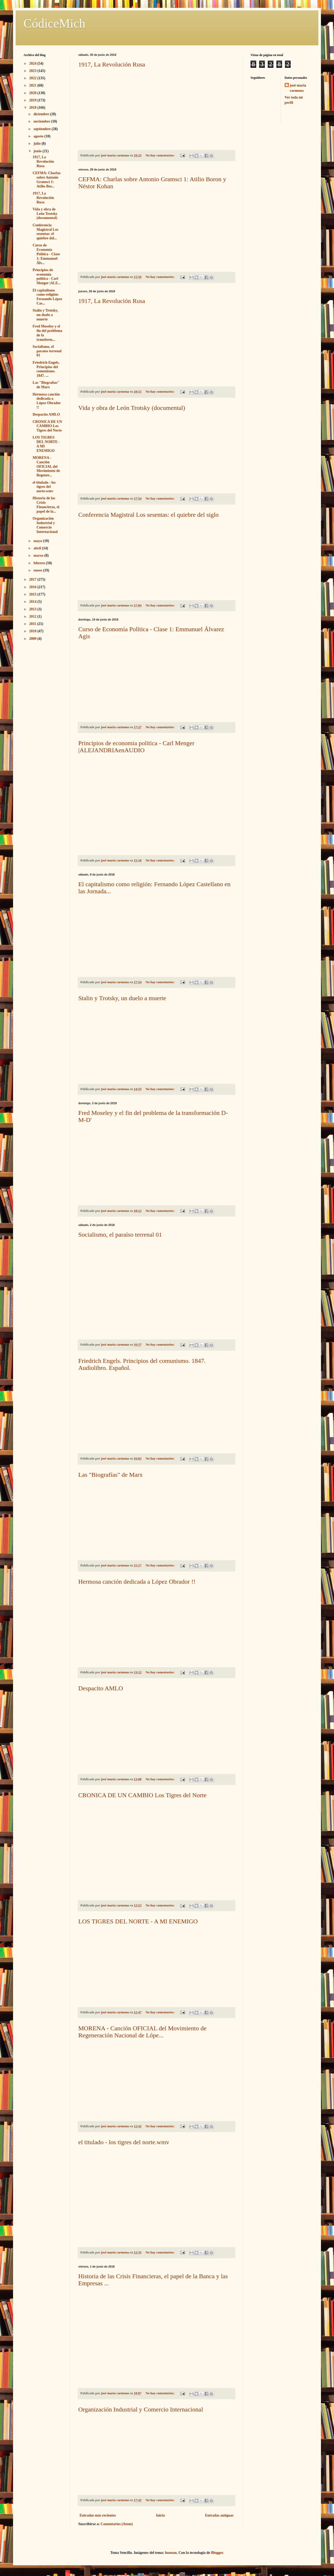  What do you see at coordinates (42, 129) in the screenshot?
I see `septiembre` at bounding box center [42, 129].